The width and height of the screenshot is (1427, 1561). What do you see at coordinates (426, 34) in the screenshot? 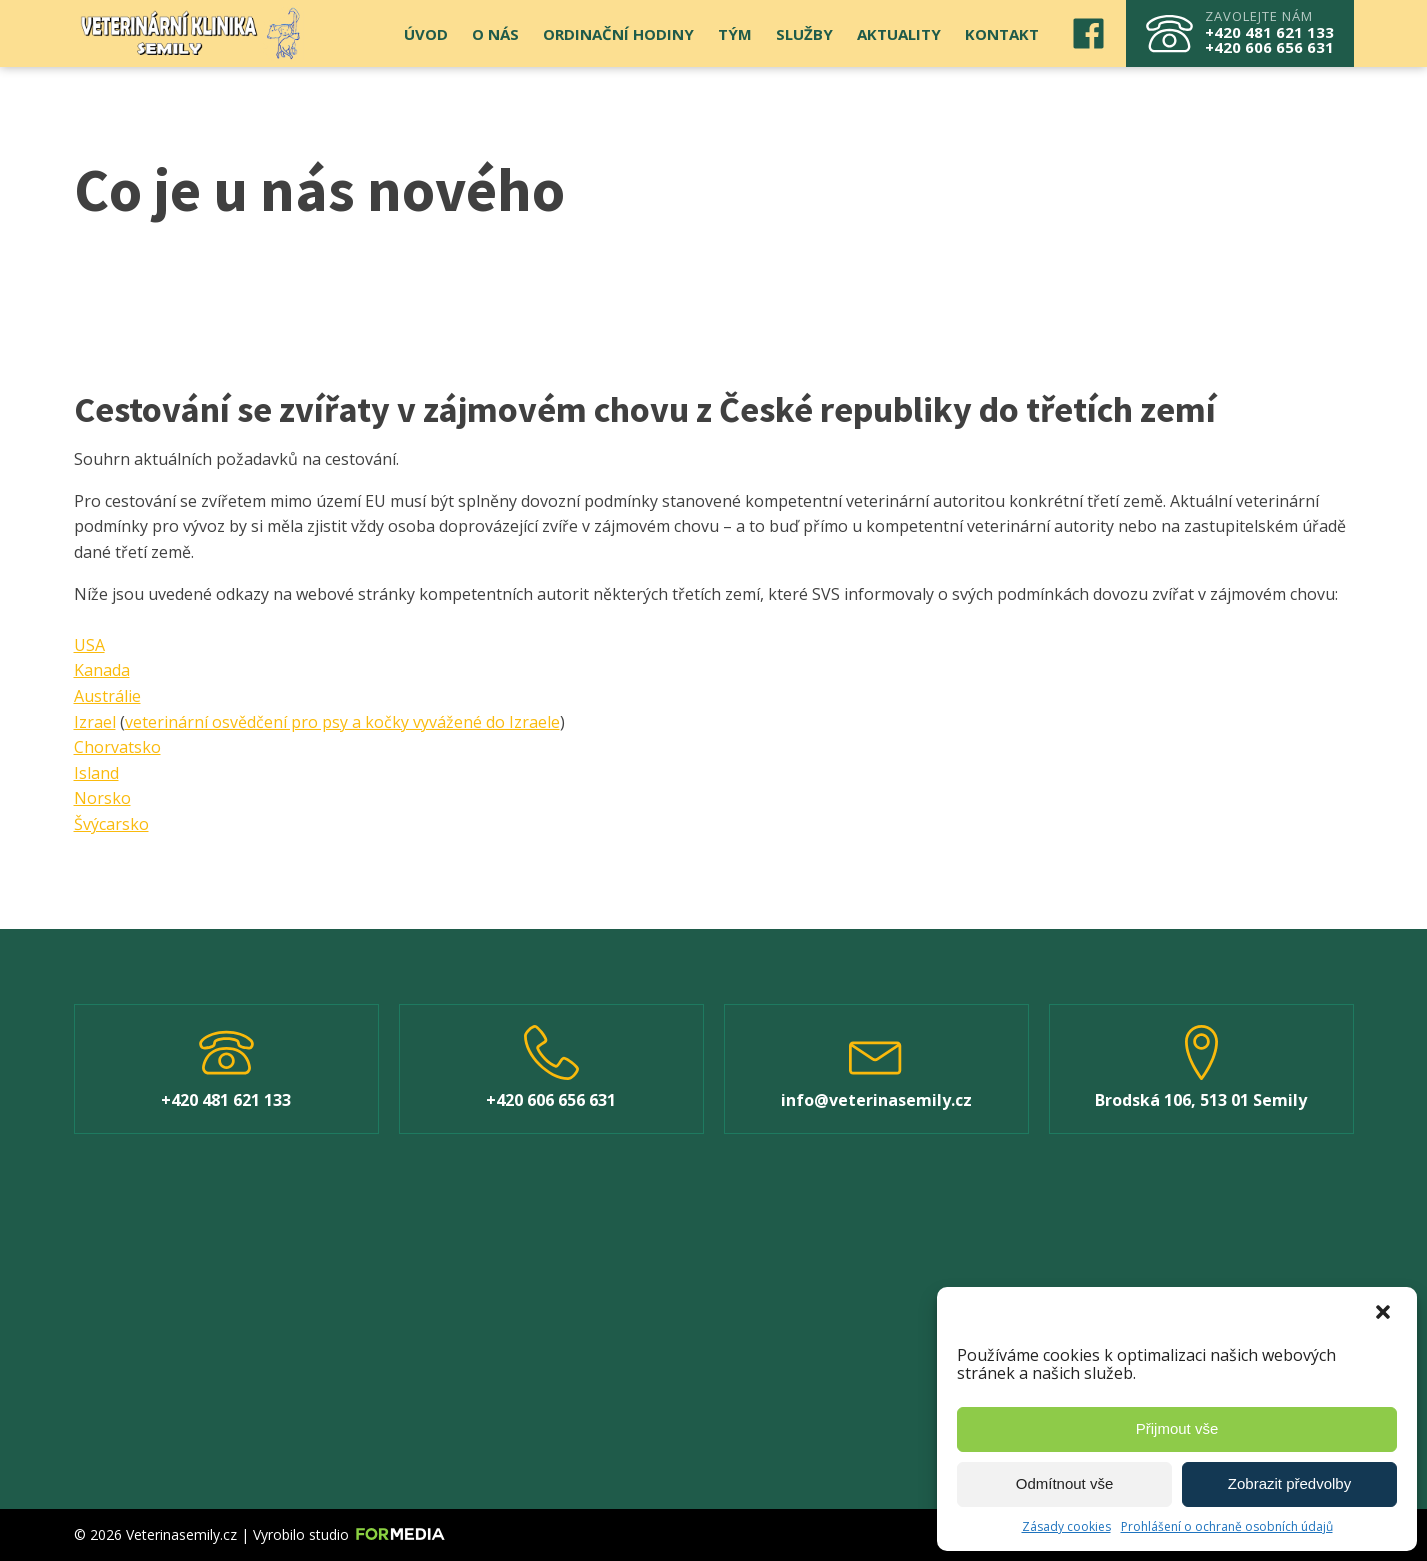
I see `Úvod` at bounding box center [426, 34].